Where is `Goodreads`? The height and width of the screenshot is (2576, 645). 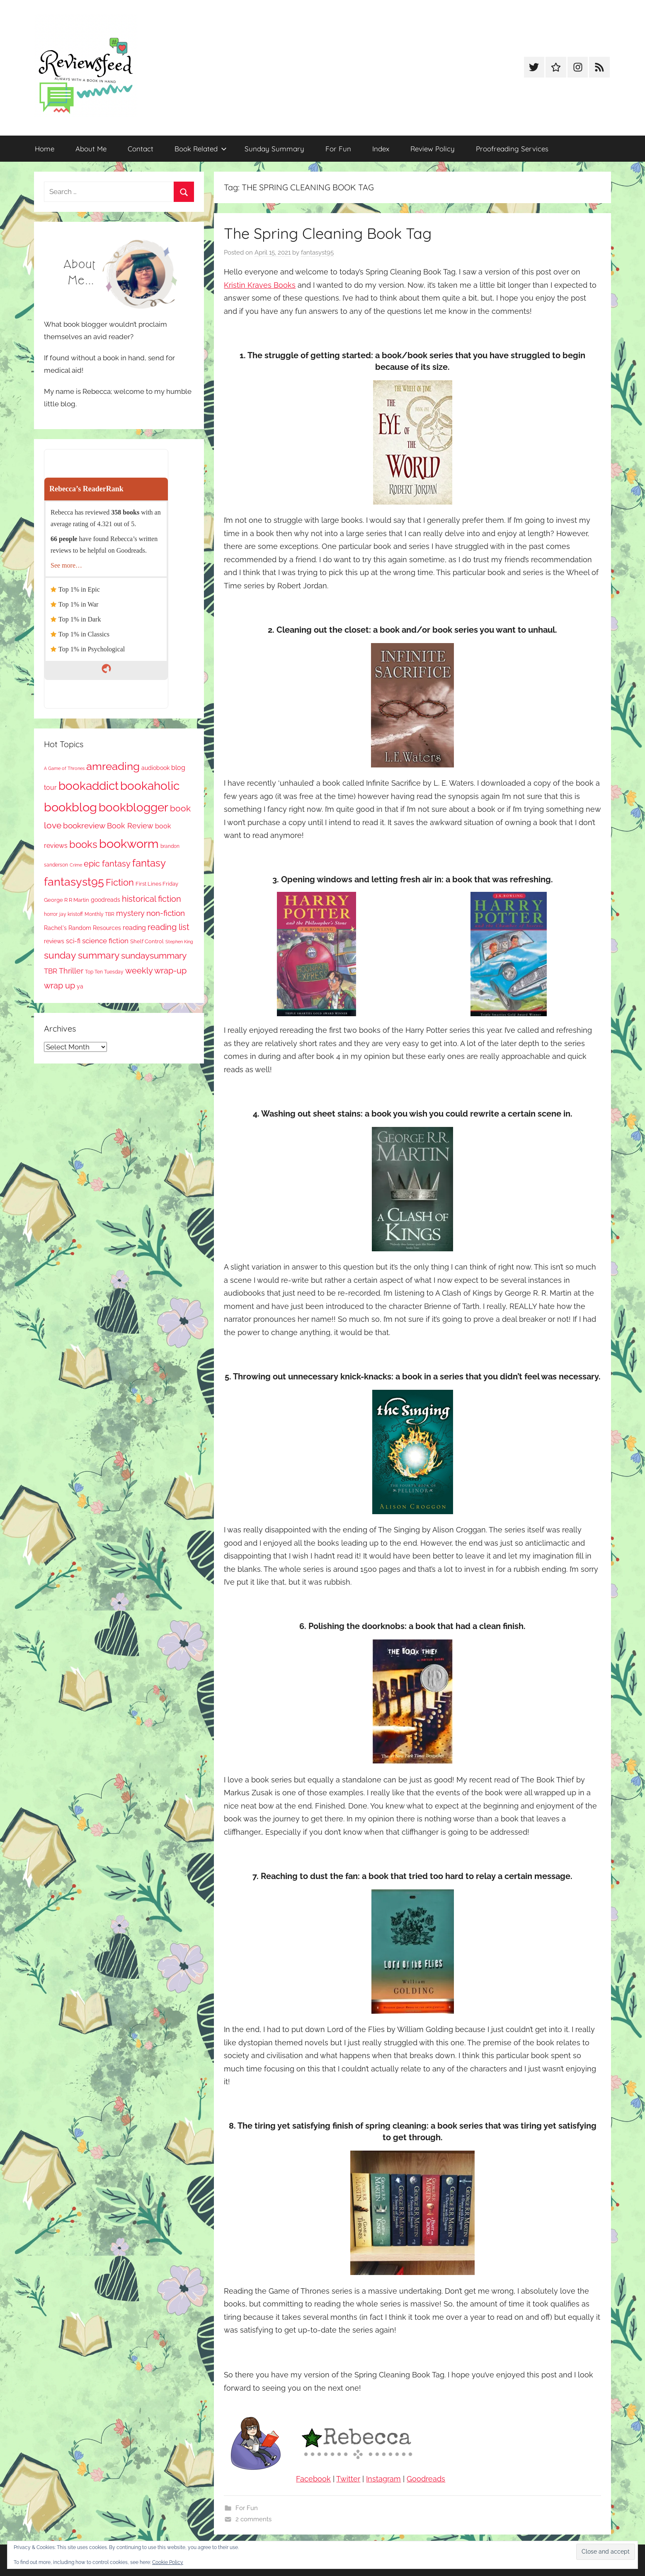 Goodreads is located at coordinates (426, 2478).